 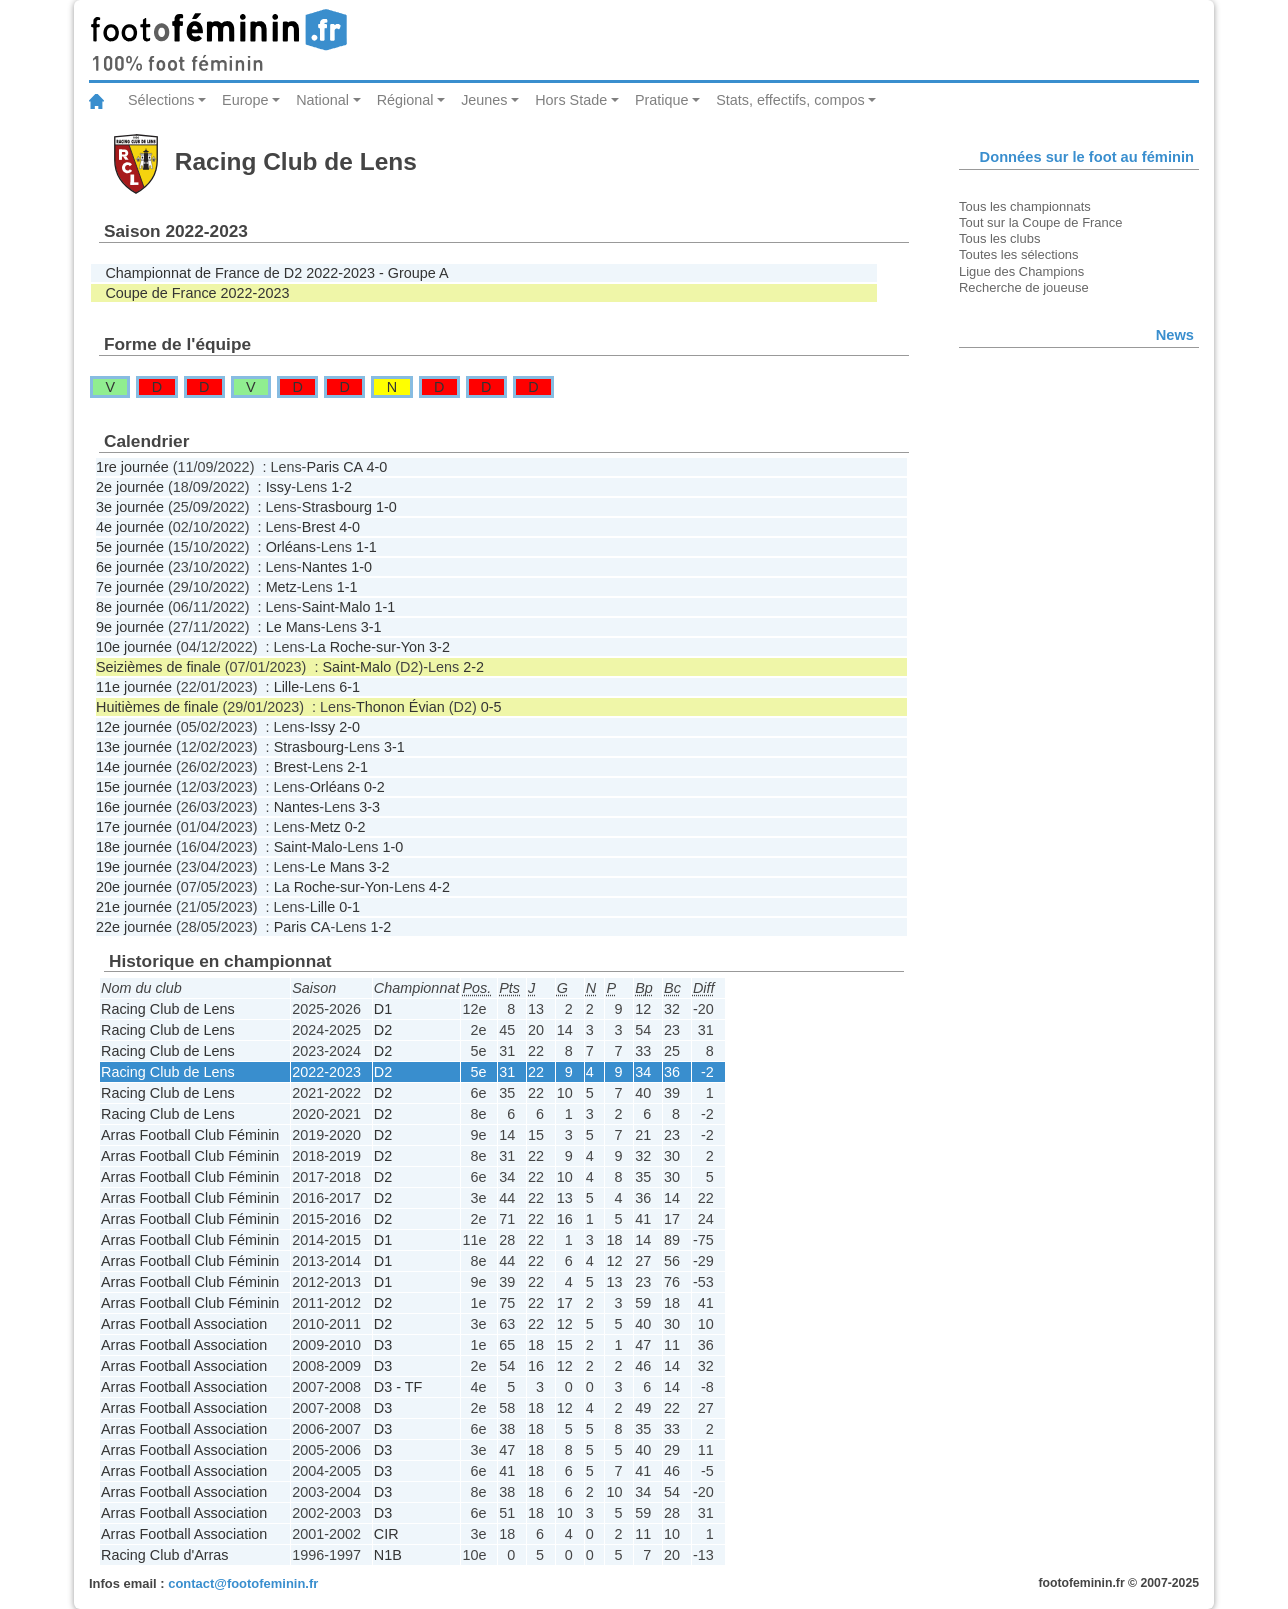 What do you see at coordinates (168, 1009) in the screenshot?
I see `Racing Club de Lens` at bounding box center [168, 1009].